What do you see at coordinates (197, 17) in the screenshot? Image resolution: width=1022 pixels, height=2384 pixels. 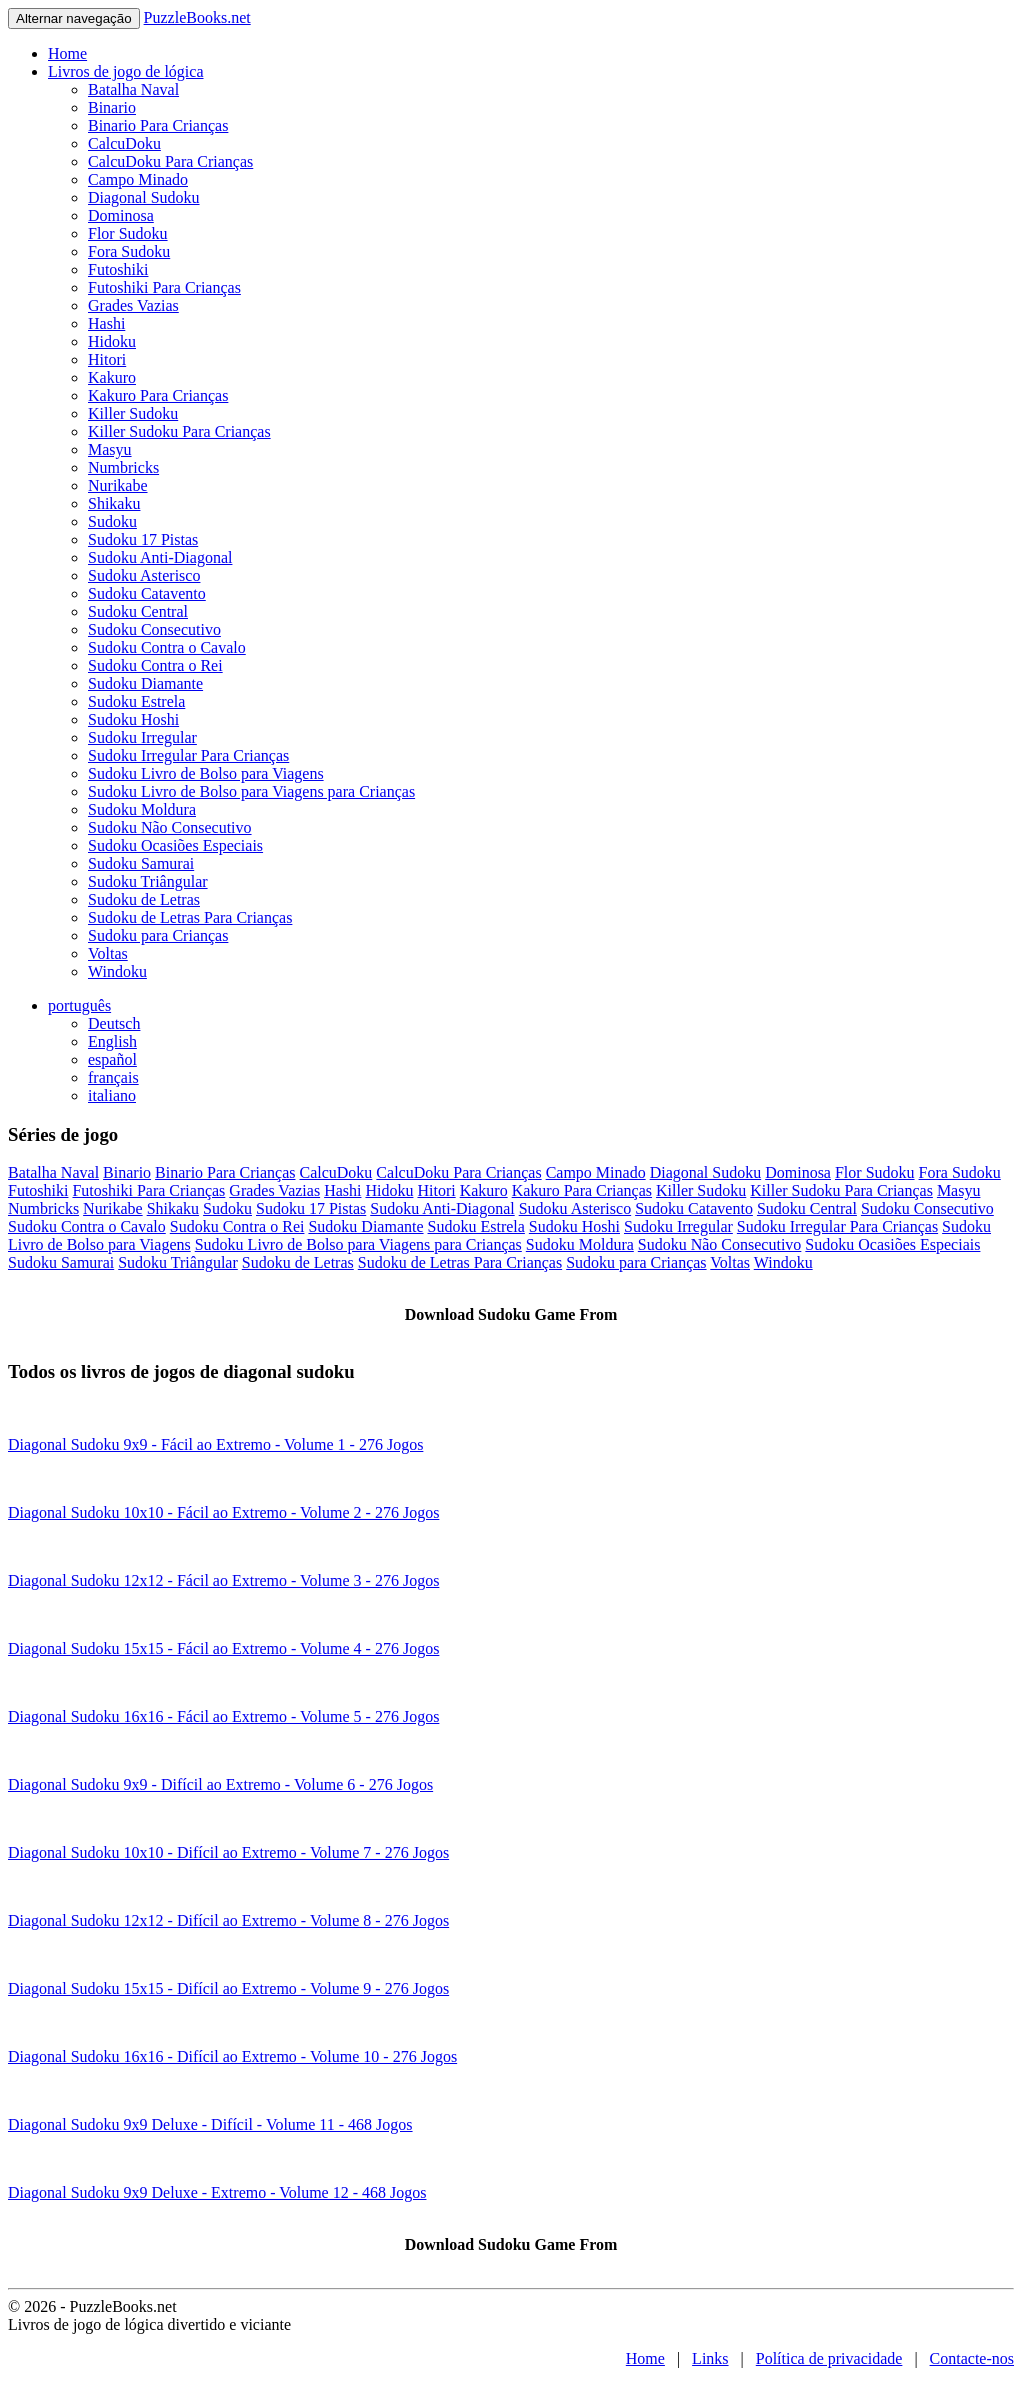 I see `PuzzleBooks.net` at bounding box center [197, 17].